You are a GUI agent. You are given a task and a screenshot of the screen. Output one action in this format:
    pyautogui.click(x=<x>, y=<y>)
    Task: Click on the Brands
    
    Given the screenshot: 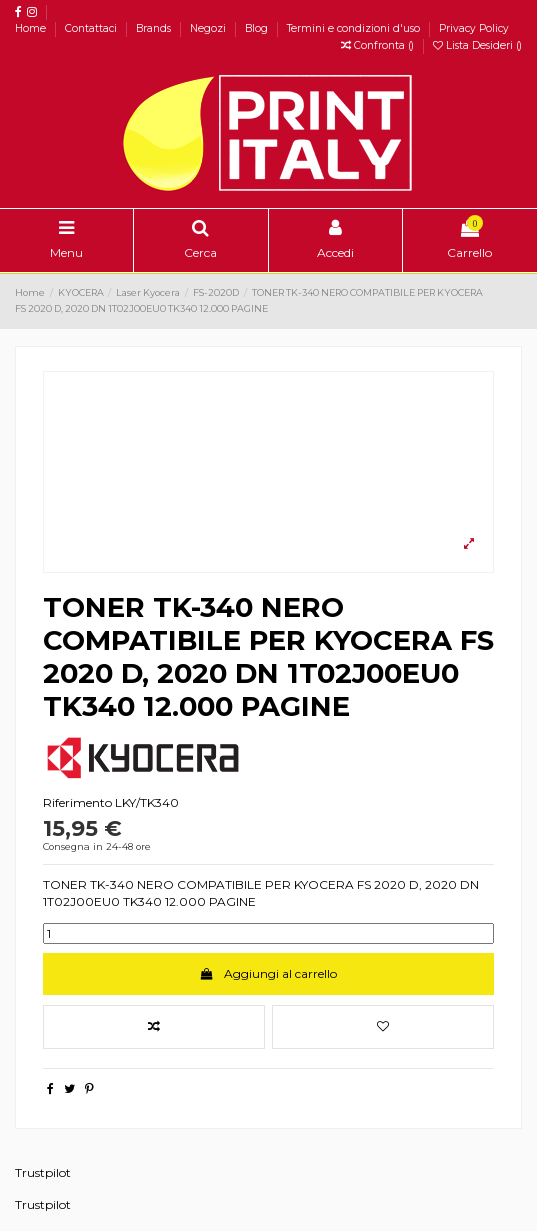 What is the action you would take?
    pyautogui.click(x=155, y=28)
    